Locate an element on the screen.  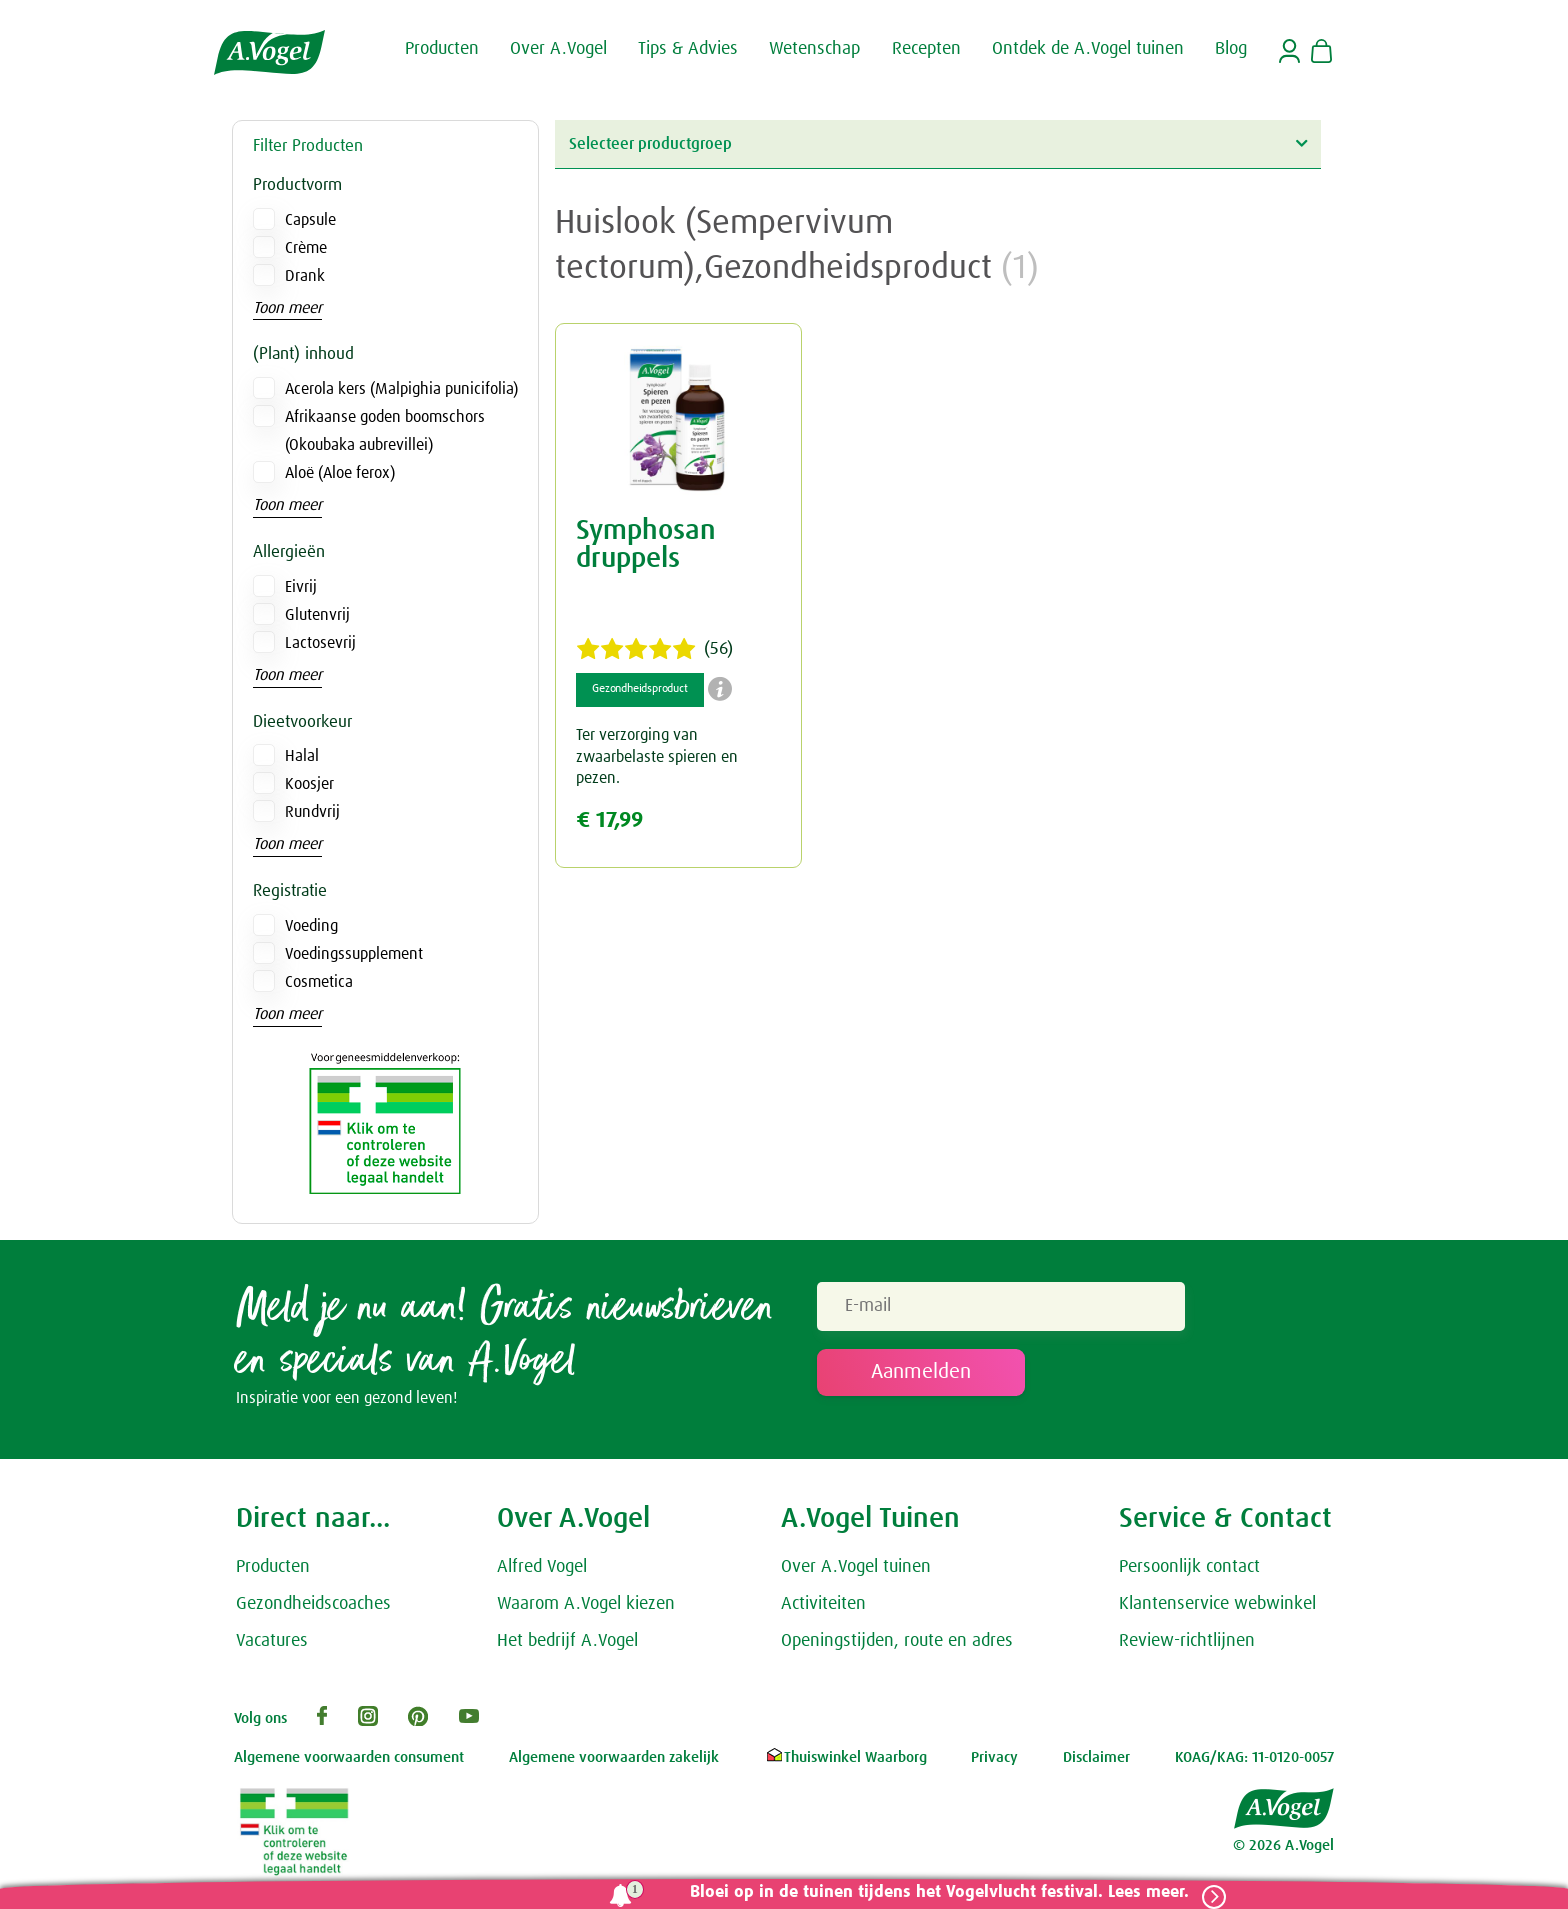
Algemene voorwaarden zakelijk is located at coordinates (614, 1762).